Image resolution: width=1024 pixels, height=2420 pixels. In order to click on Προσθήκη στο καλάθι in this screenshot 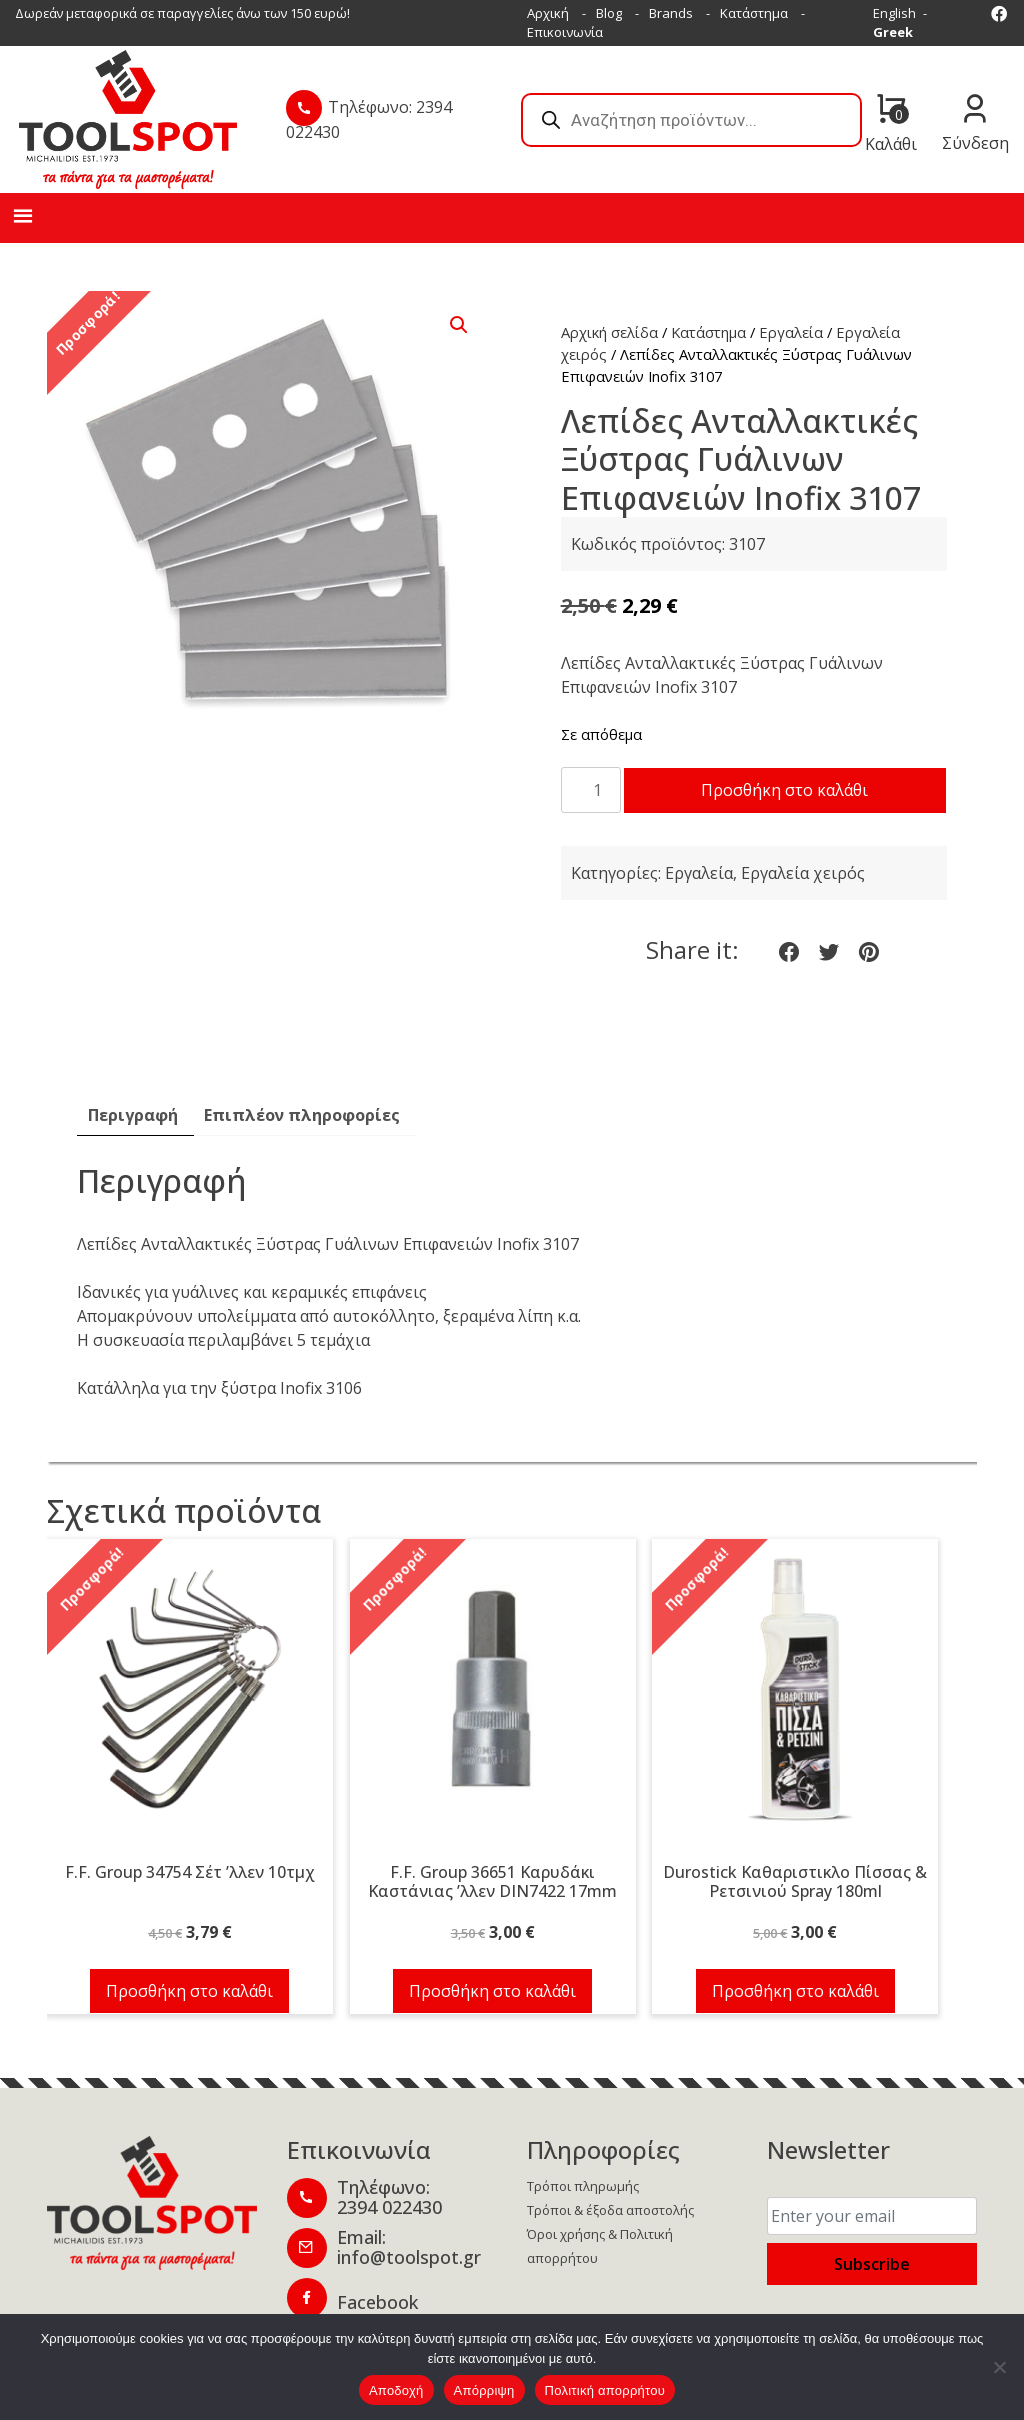, I will do `click(722, 836)`.